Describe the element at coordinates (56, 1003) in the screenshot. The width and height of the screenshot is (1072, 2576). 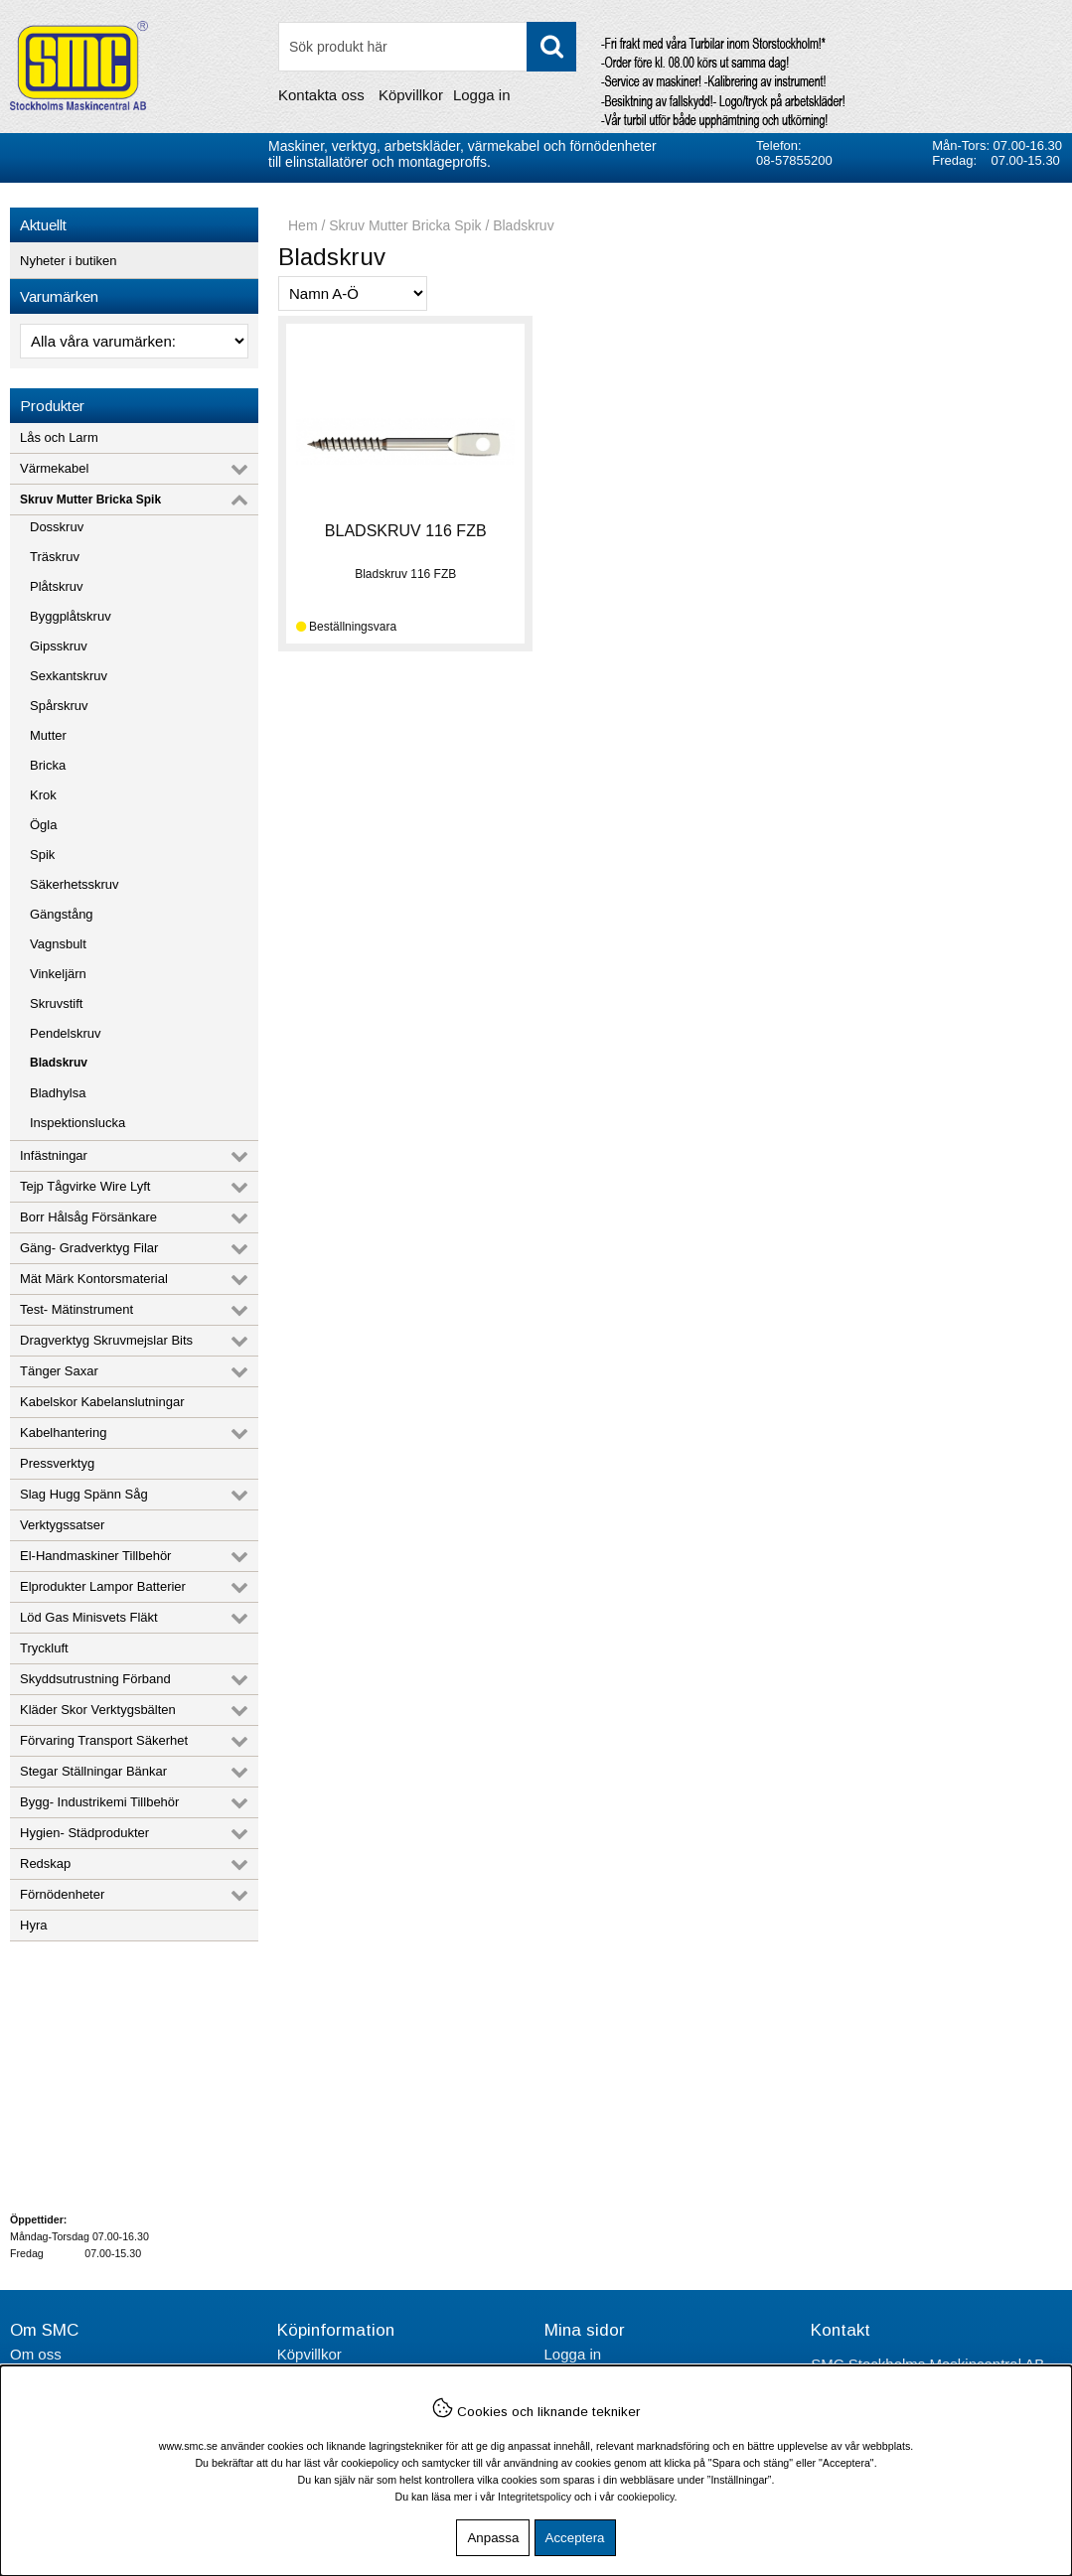
I see `Skruvstift` at that location.